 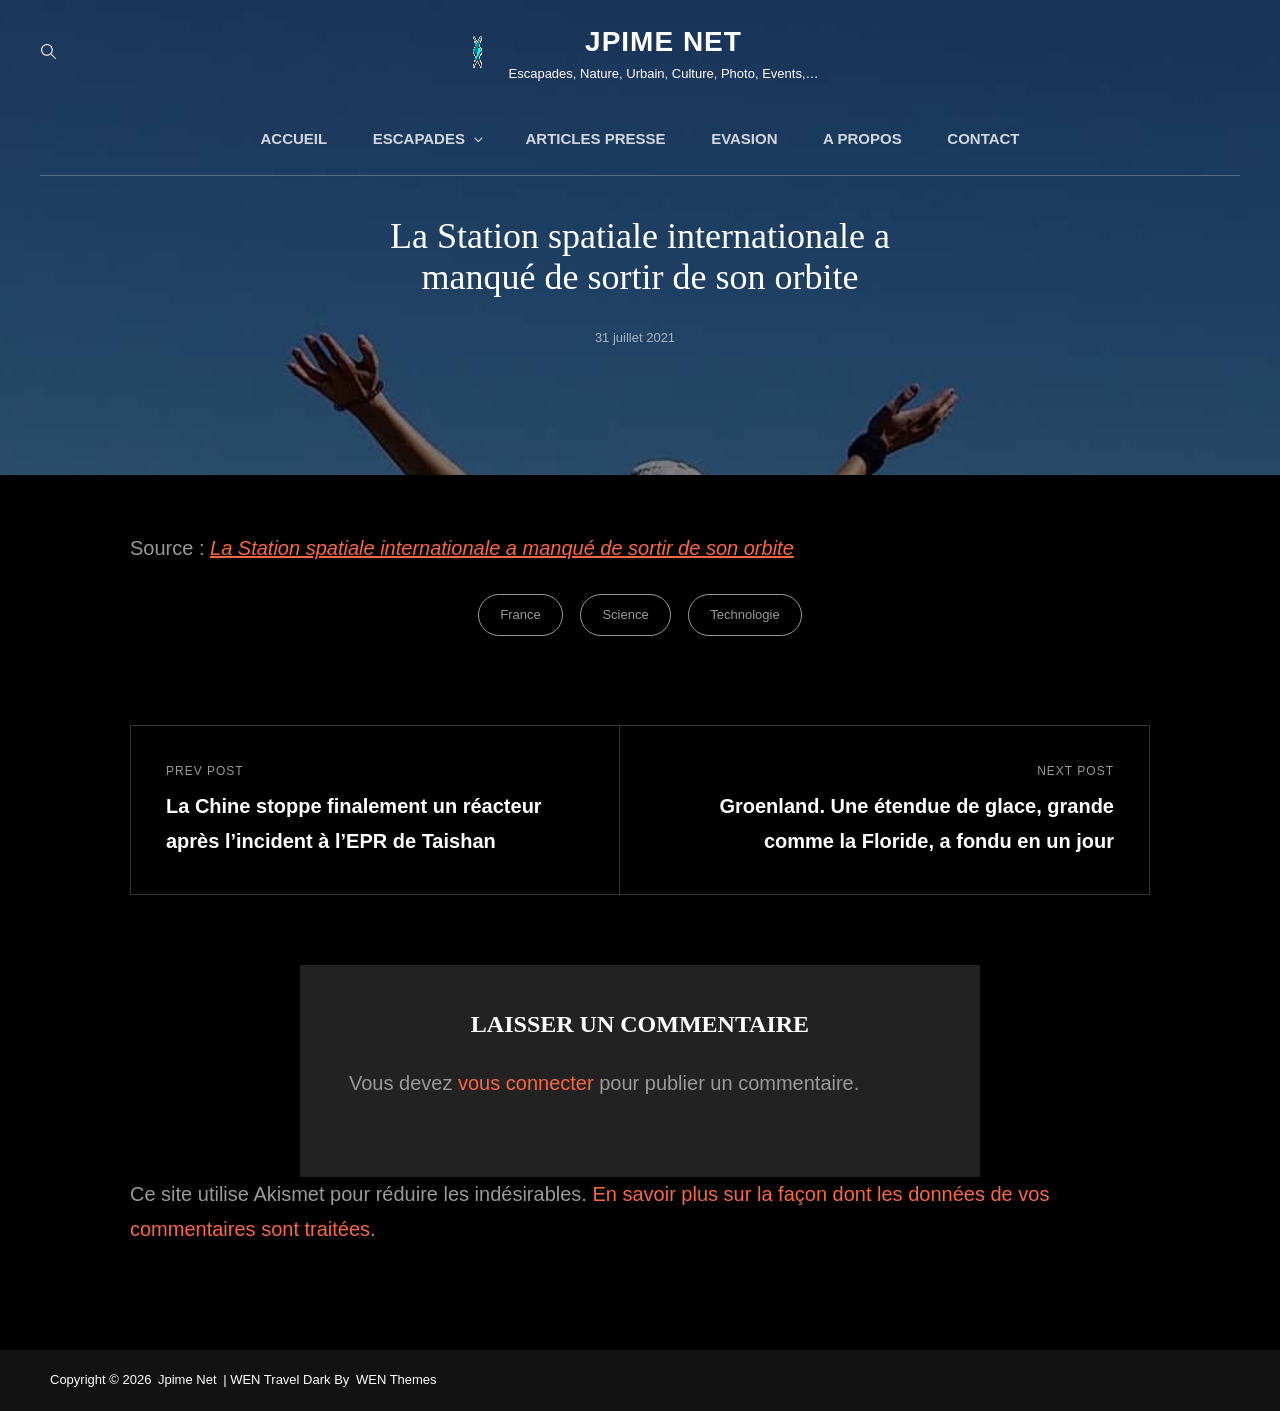 I want to click on Evasion, so click(x=744, y=138).